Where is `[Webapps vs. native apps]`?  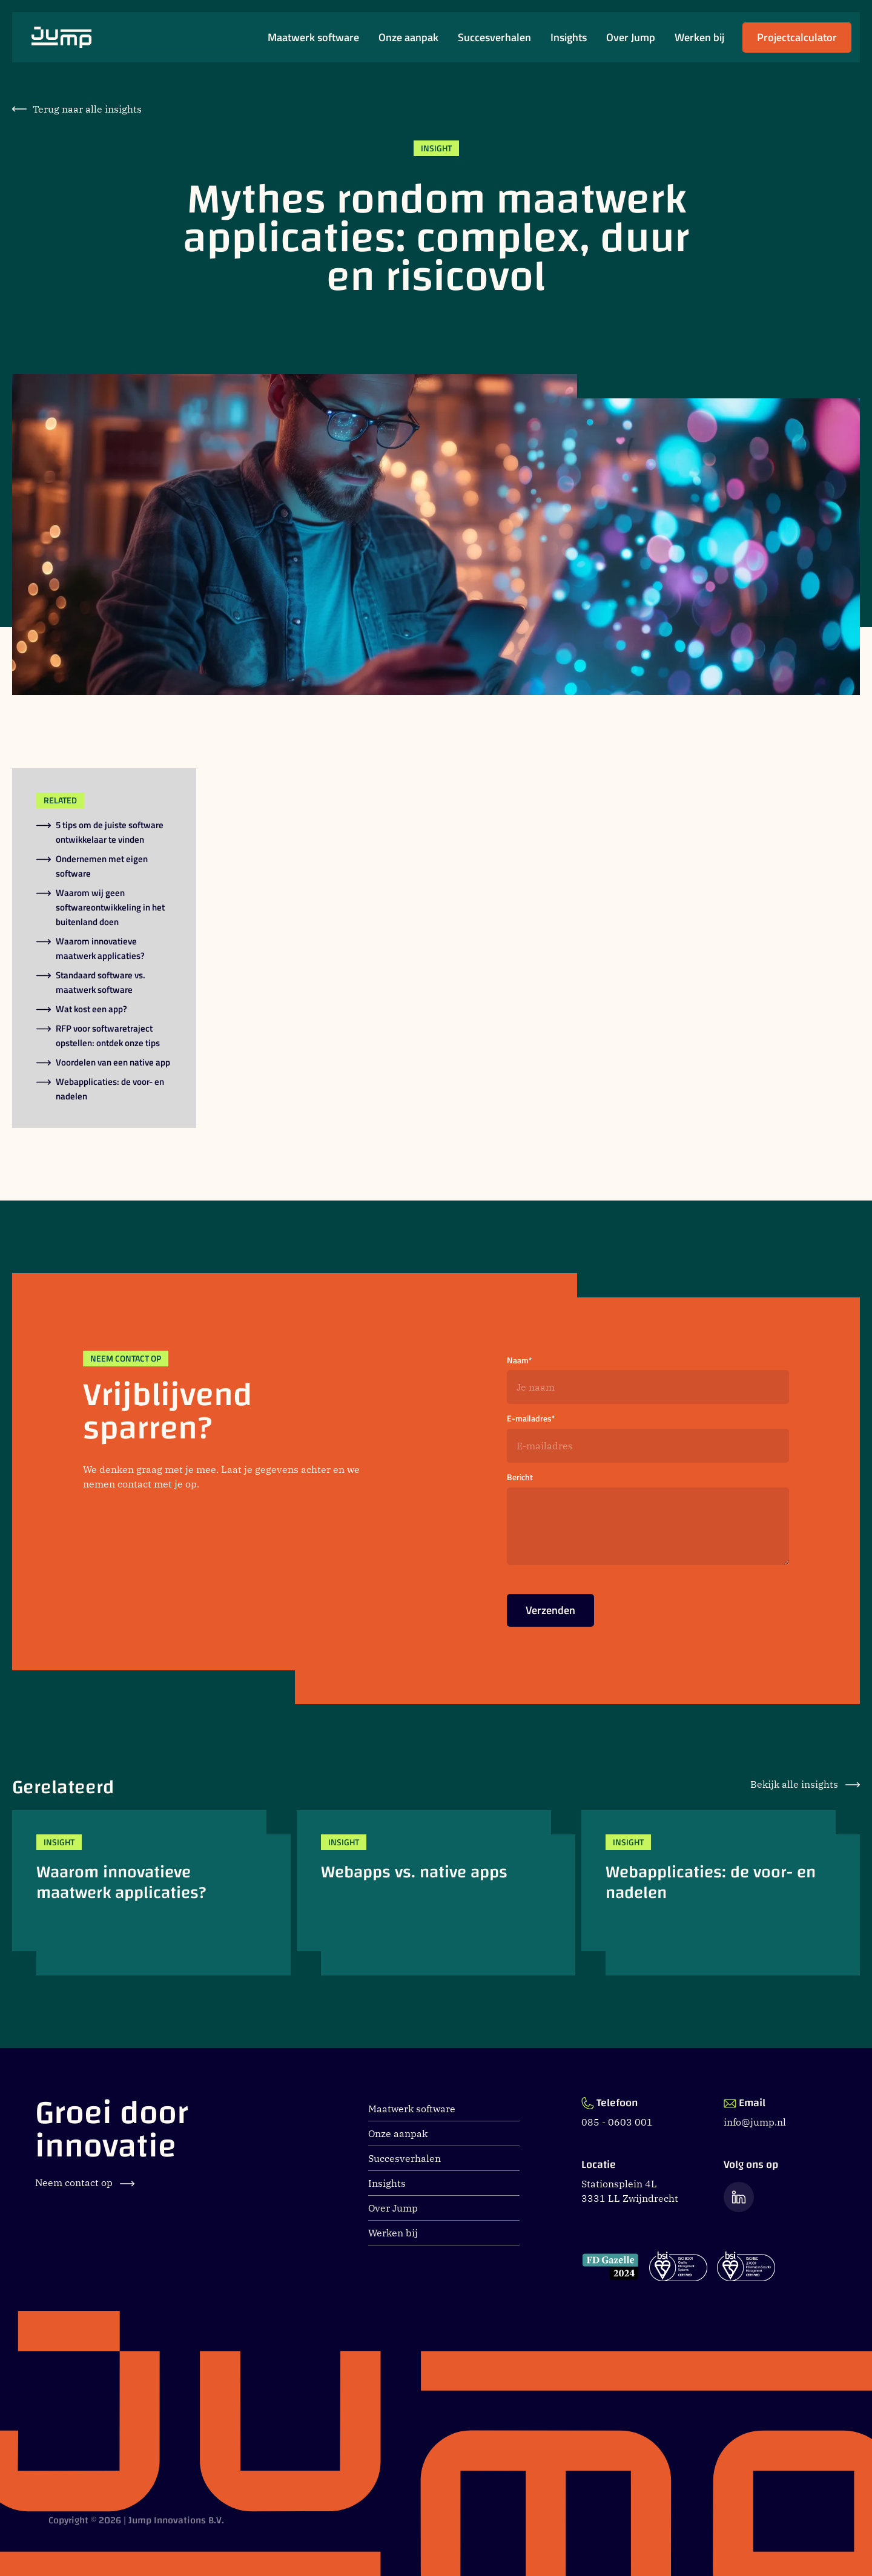 [Webapps vs. native apps] is located at coordinates (436, 1892).